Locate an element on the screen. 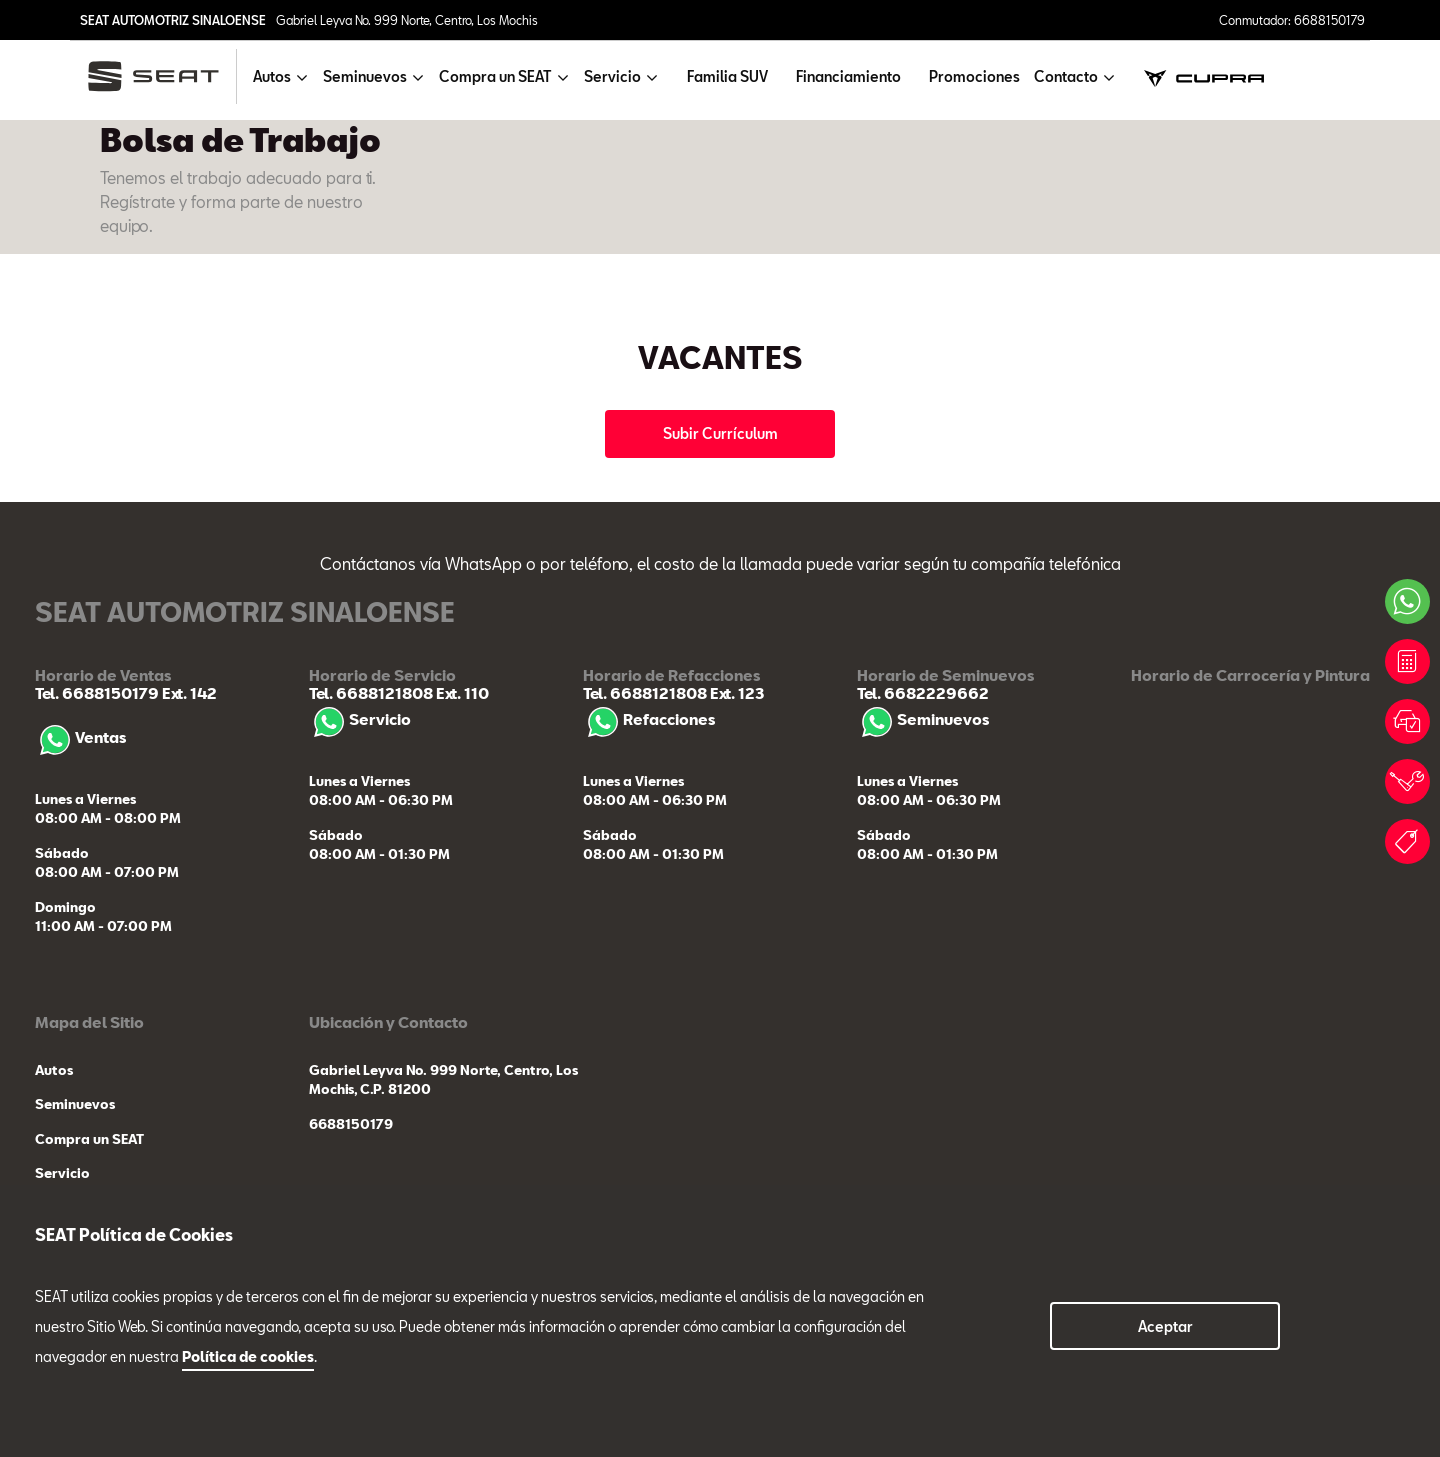 Image resolution: width=1440 pixels, height=1457 pixels. Ext. 123 is located at coordinates (736, 693).